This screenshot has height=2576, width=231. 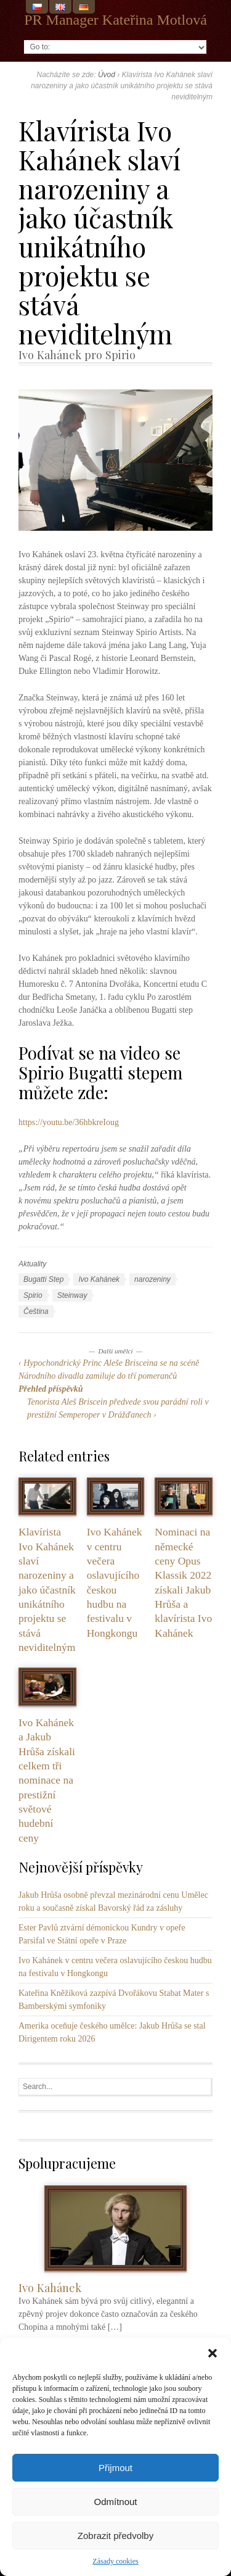 What do you see at coordinates (212, 2353) in the screenshot?
I see `[button]` at bounding box center [212, 2353].